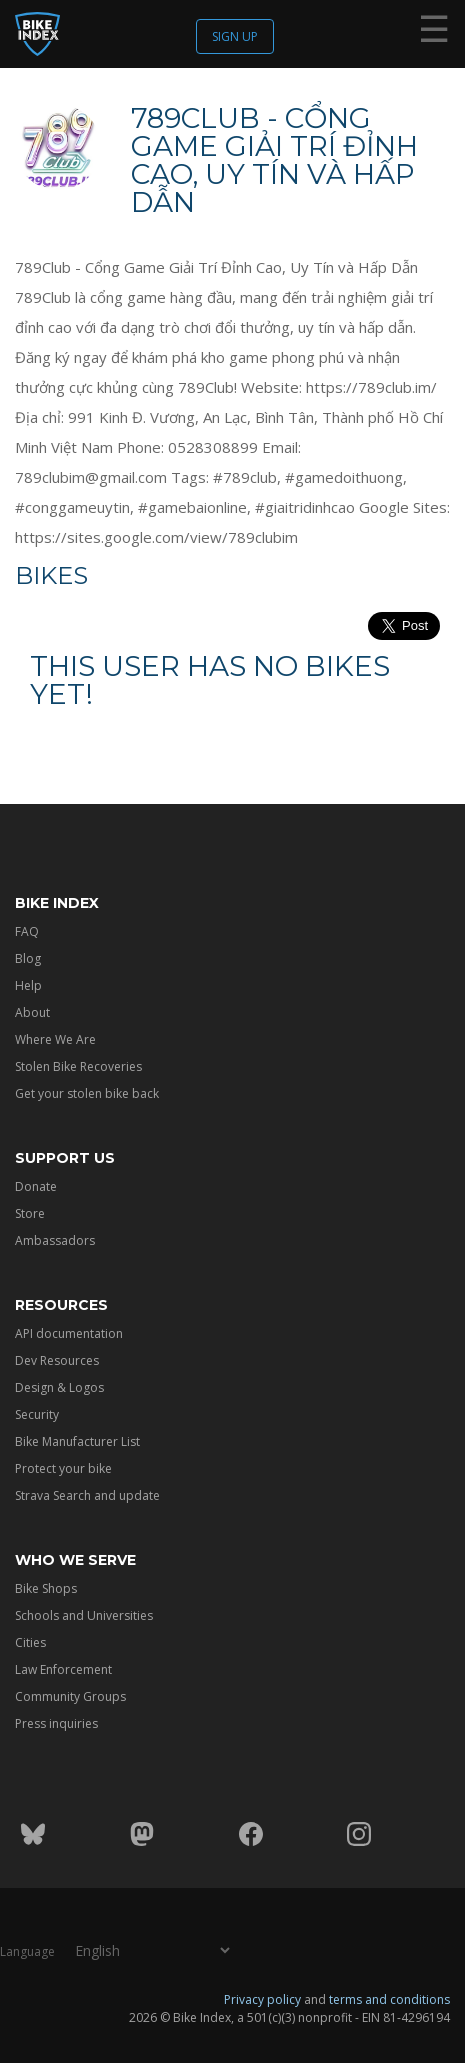 The width and height of the screenshot is (465, 2063). Describe the element at coordinates (30, 1213) in the screenshot. I see `Store` at that location.